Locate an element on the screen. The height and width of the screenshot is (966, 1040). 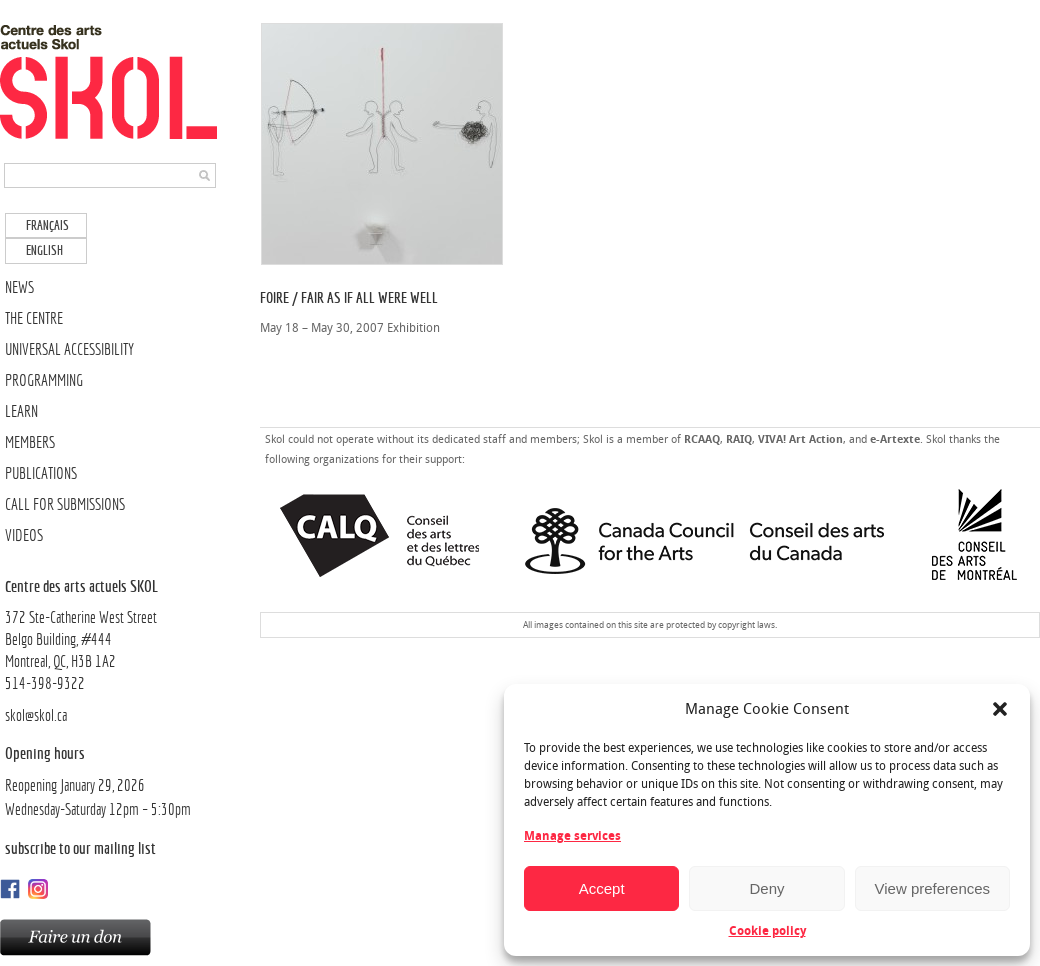
RCAAQ is located at coordinates (702, 439).